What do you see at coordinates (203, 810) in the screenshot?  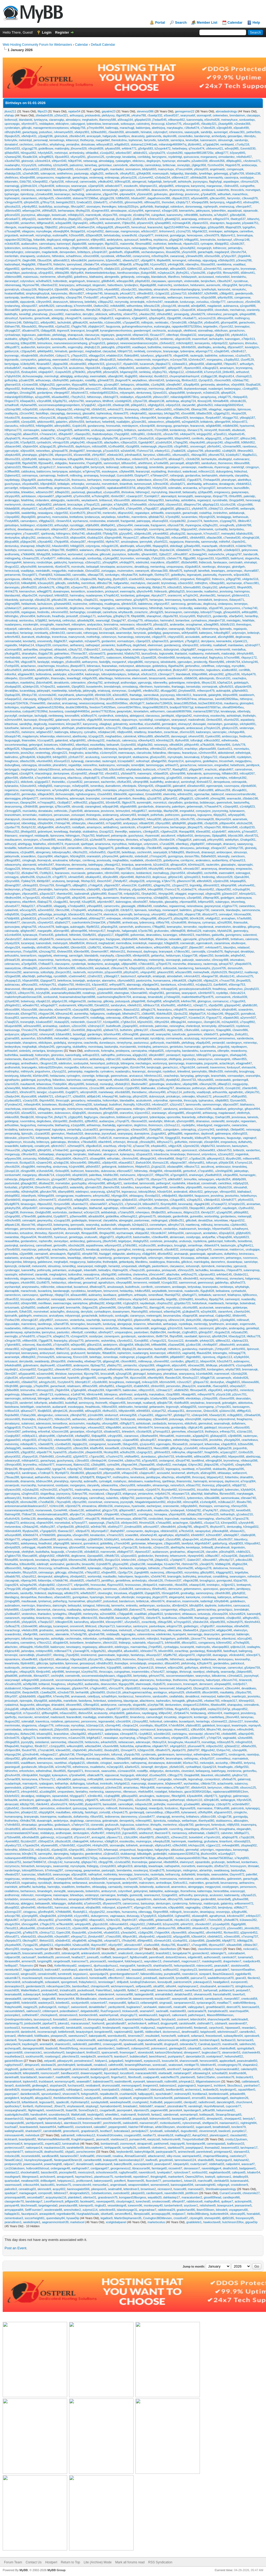 I see `comyazjxre` at bounding box center [203, 810].